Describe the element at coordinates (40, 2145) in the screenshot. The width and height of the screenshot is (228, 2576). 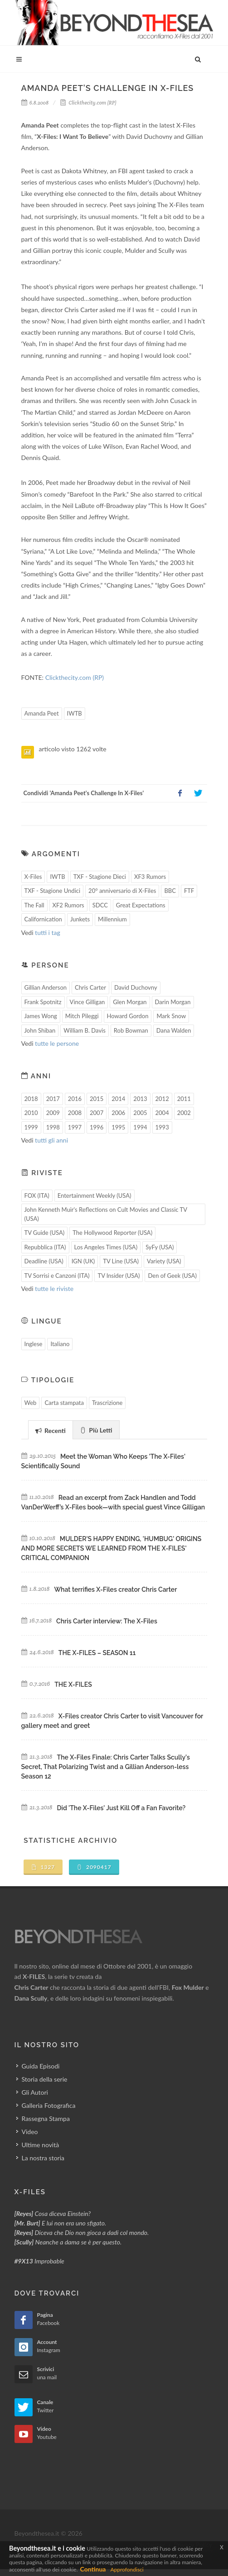
I see `Ultime novità` at that location.